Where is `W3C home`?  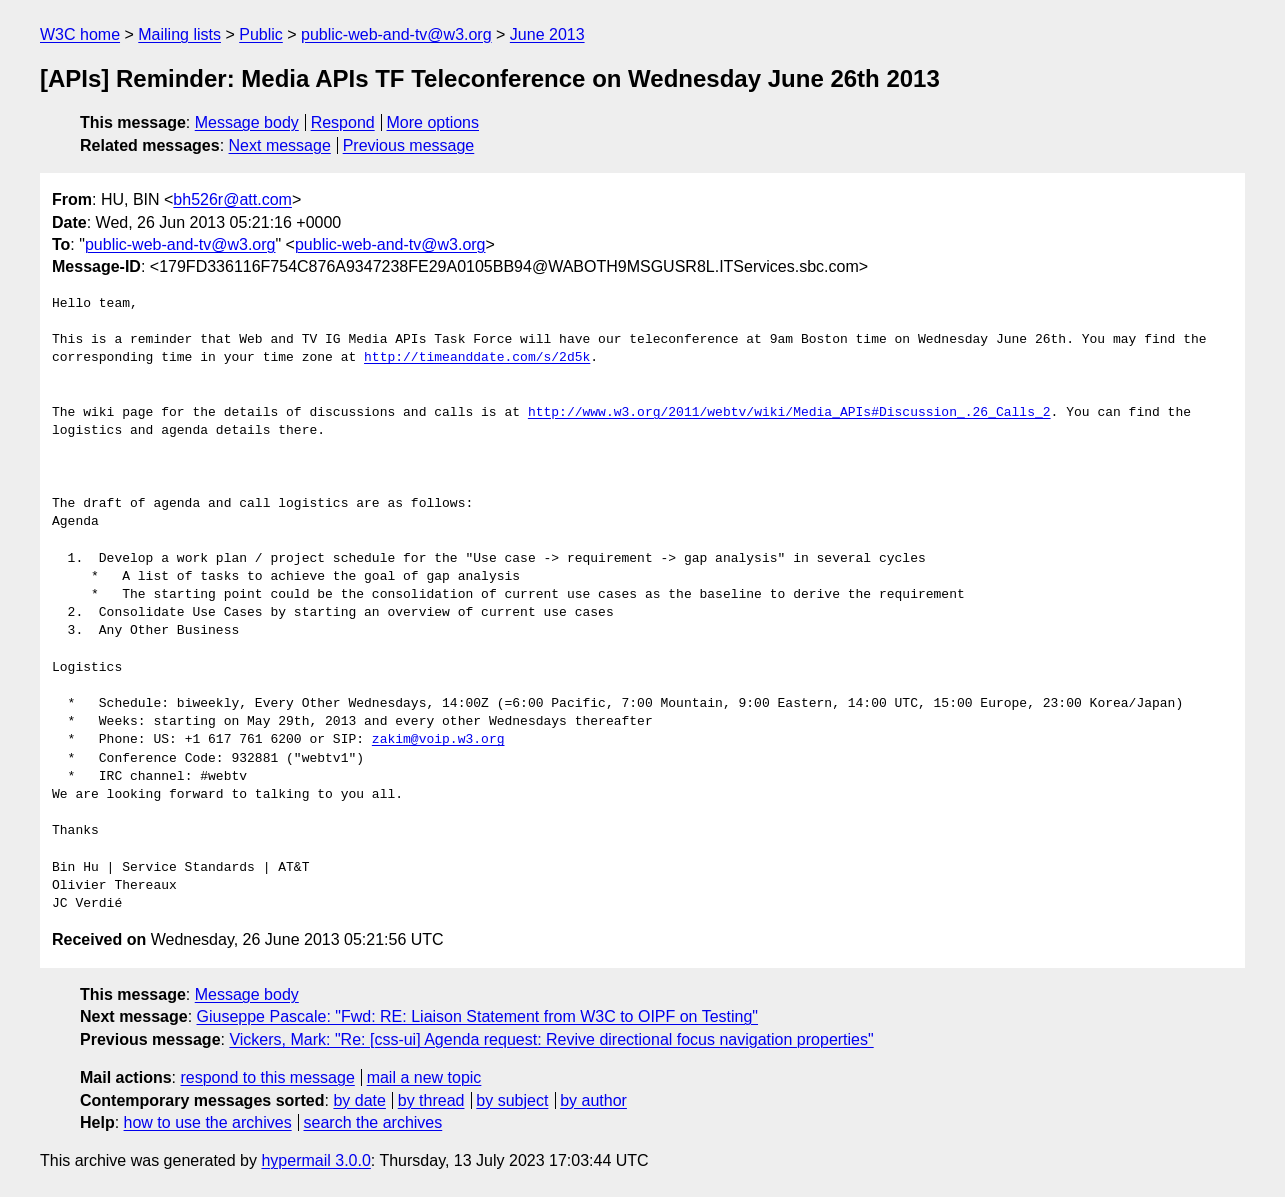 W3C home is located at coordinates (80, 34).